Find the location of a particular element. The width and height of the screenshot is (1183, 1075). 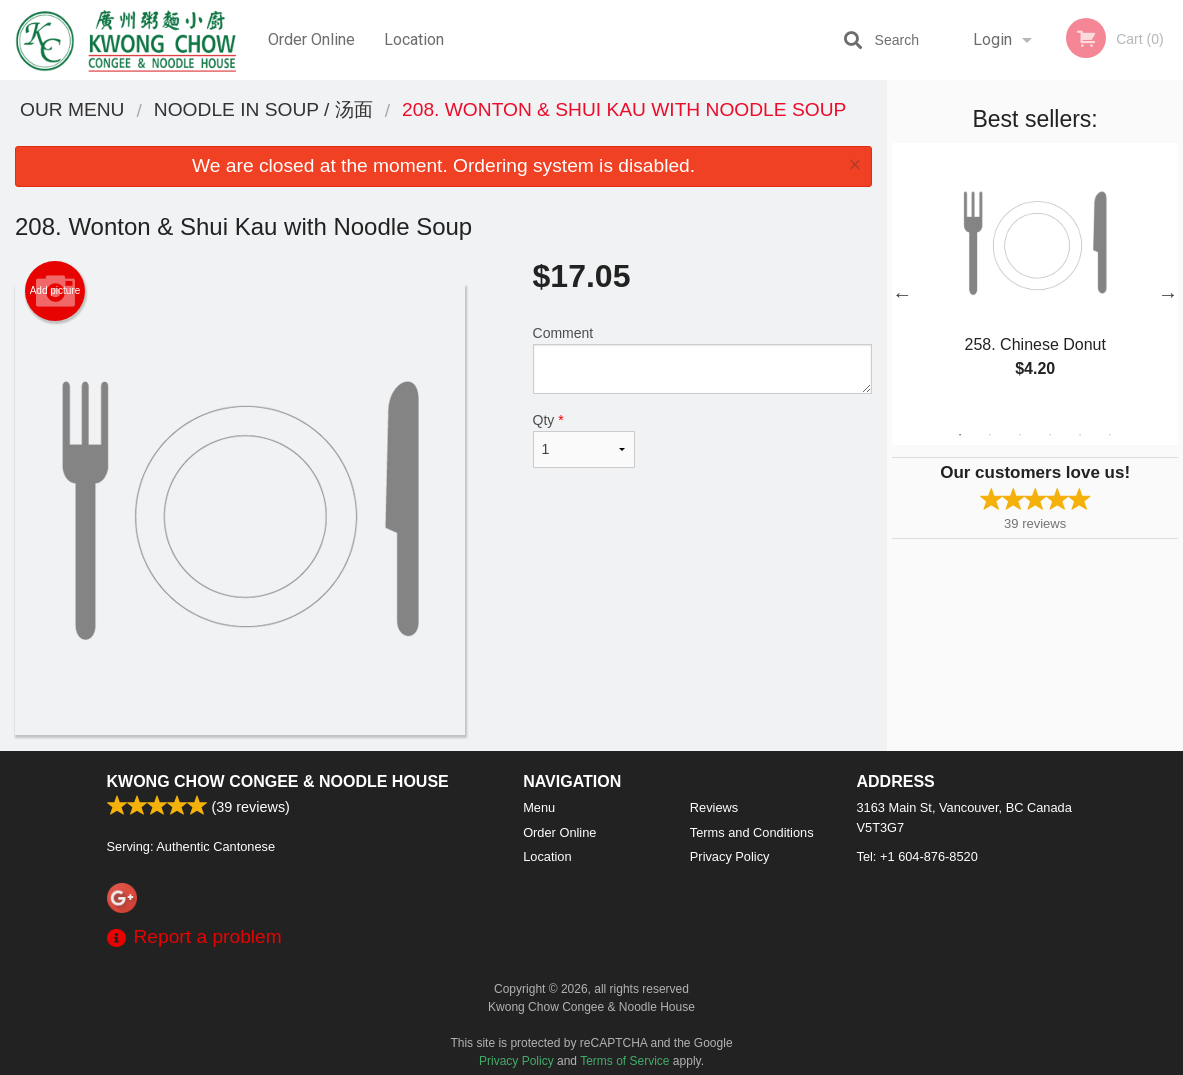

Previous is located at coordinates (902, 294).